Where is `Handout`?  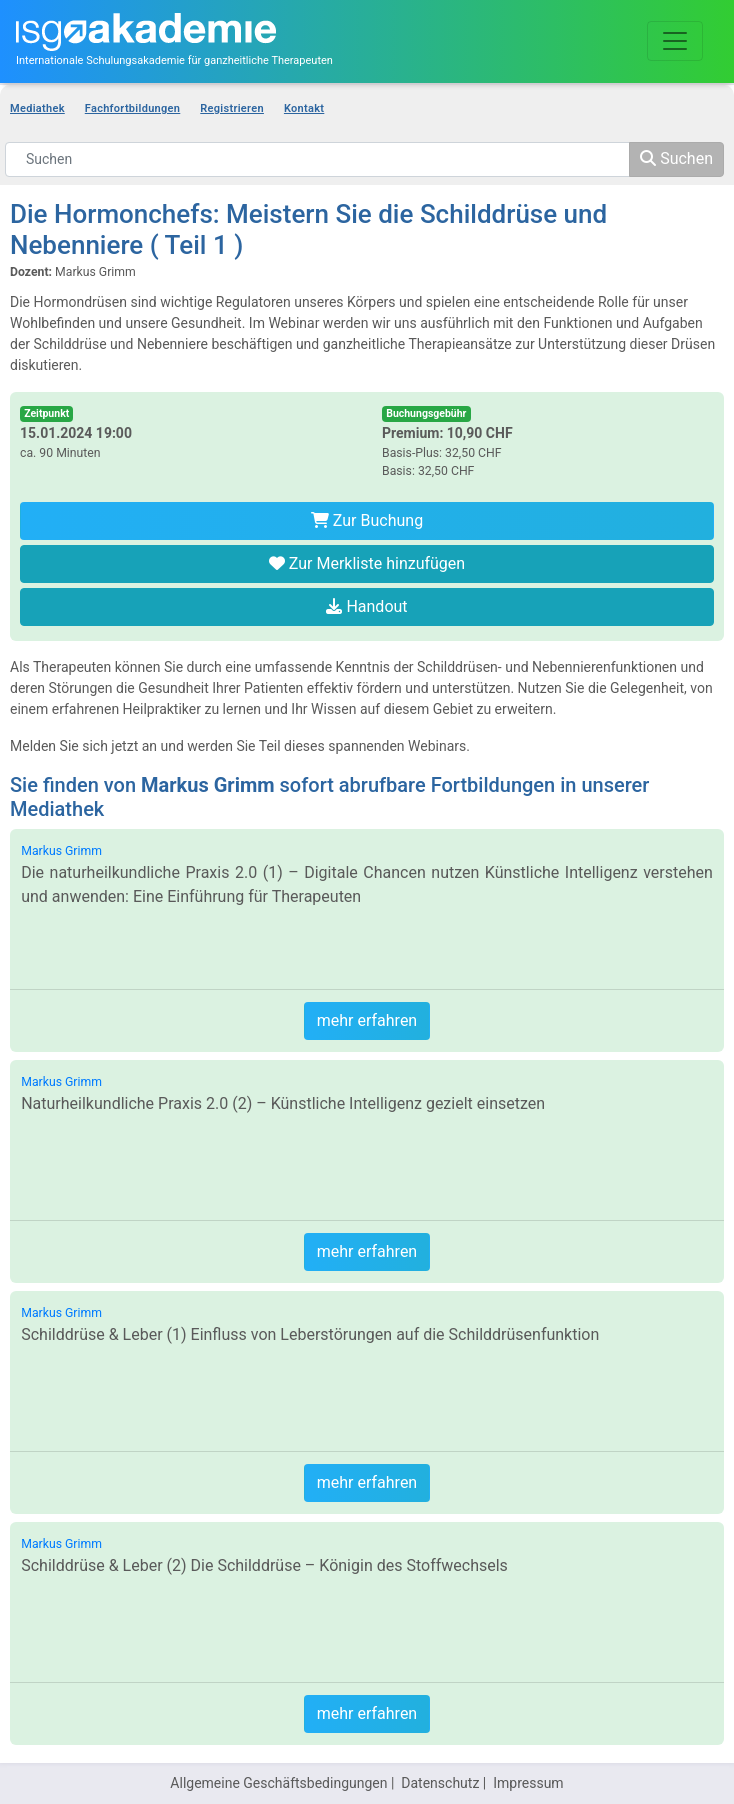
Handout is located at coordinates (366, 606).